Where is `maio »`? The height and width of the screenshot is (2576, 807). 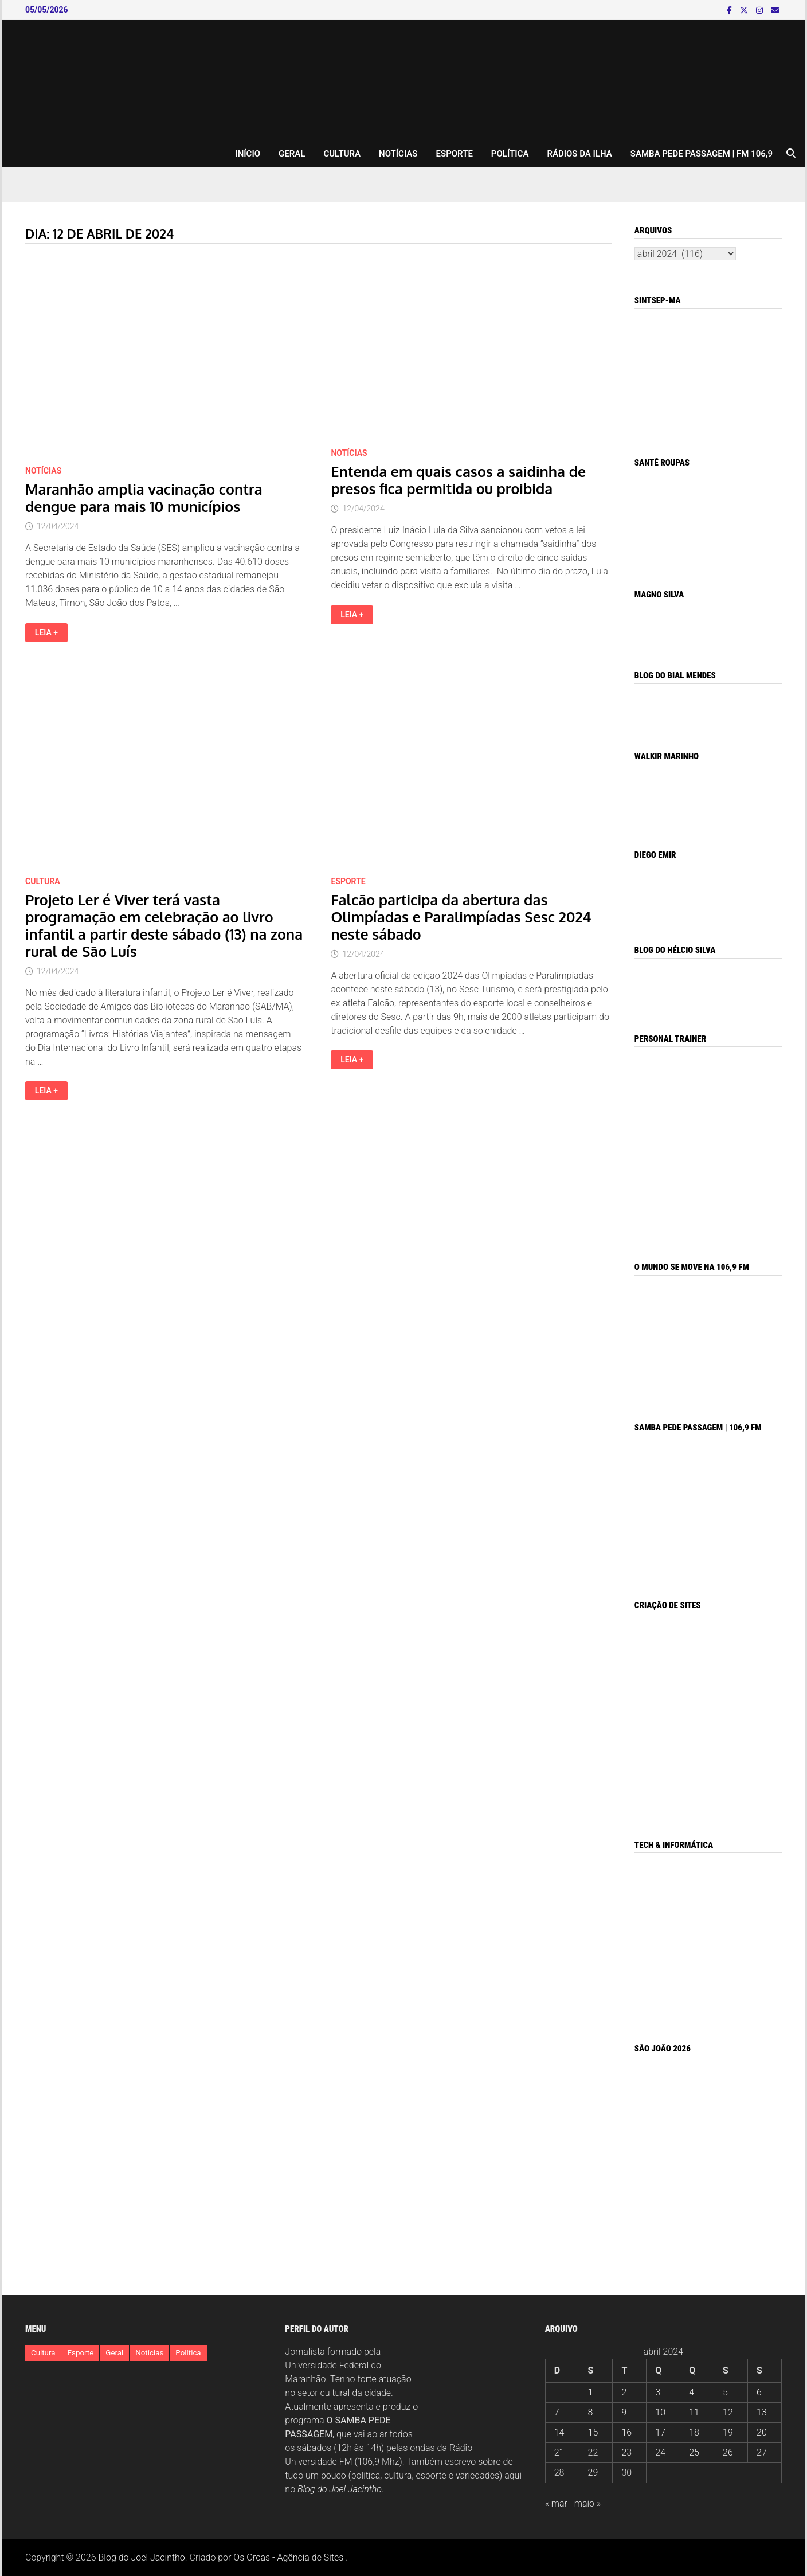 maio » is located at coordinates (587, 2503).